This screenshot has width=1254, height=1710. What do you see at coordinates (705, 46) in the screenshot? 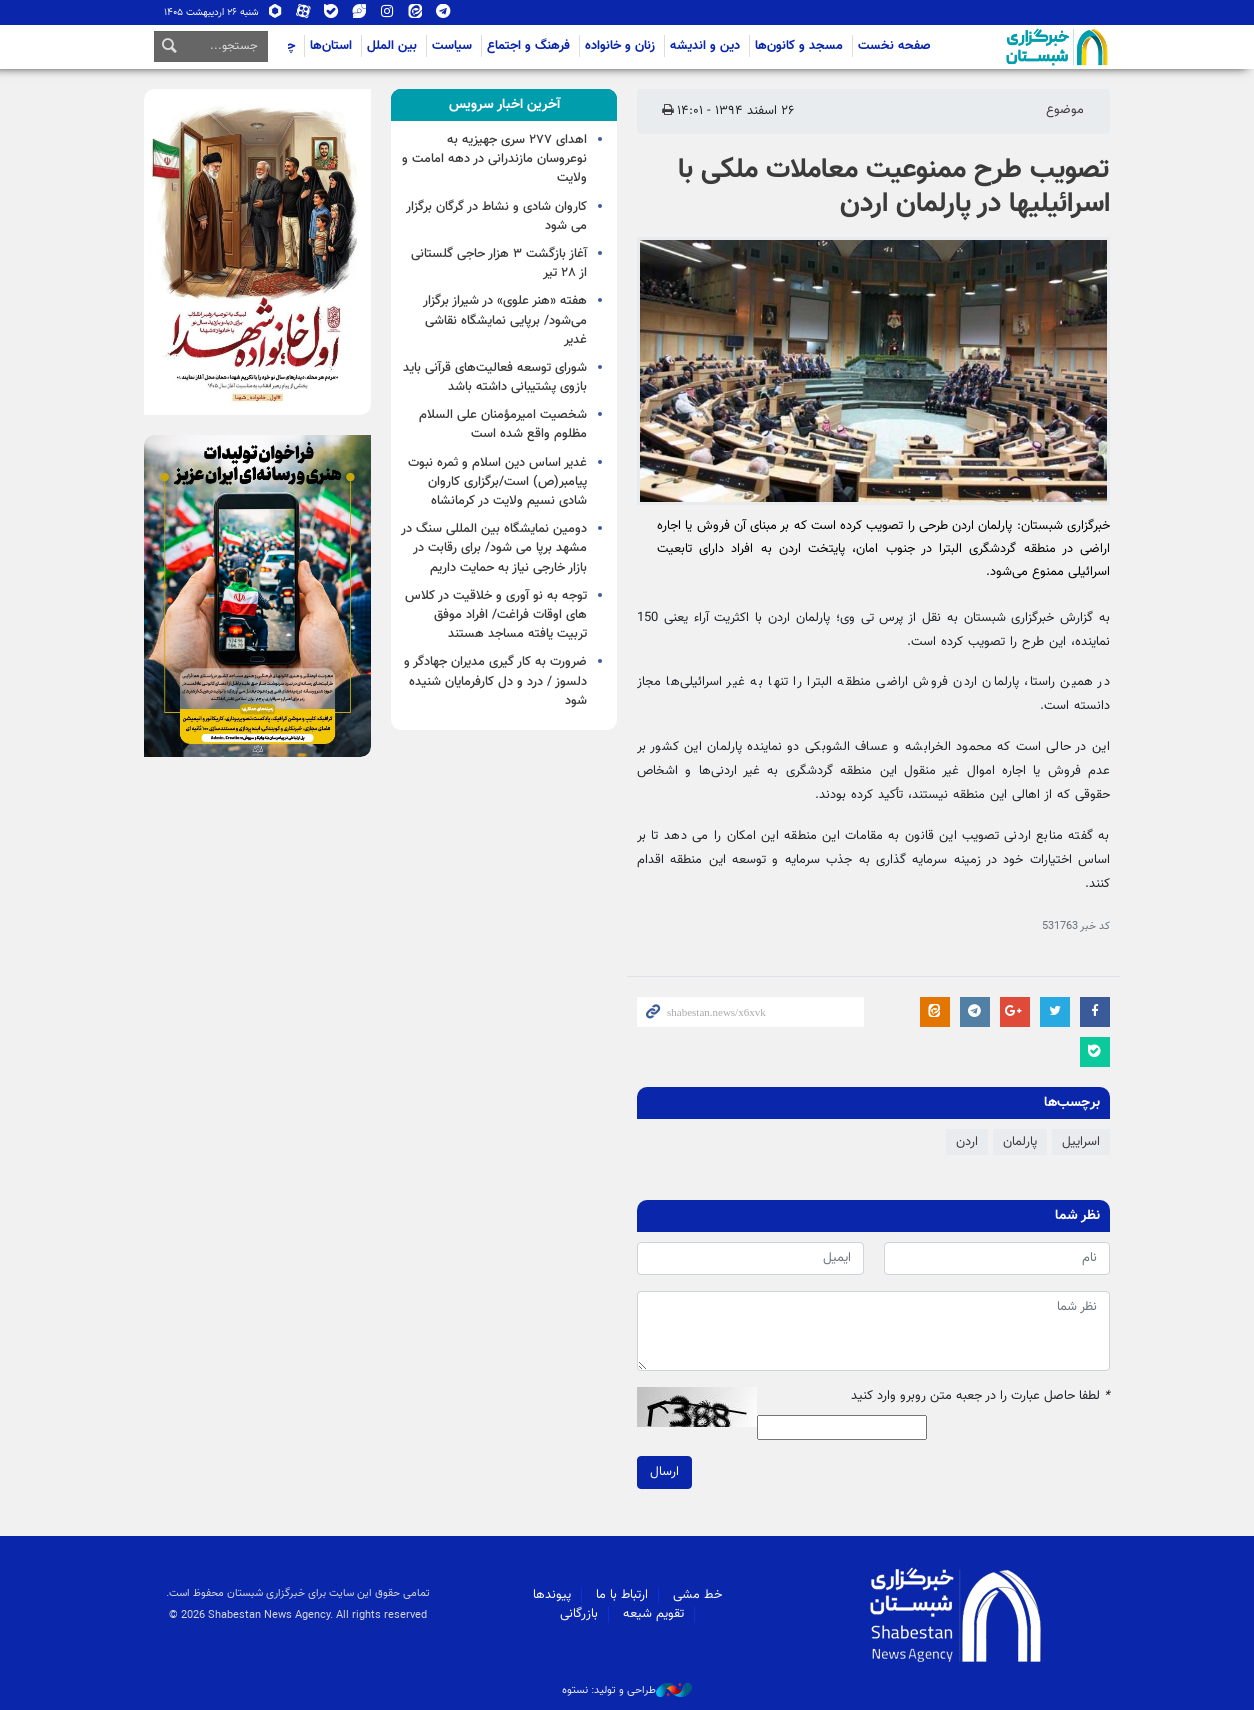
I see `دین و اندیشه` at bounding box center [705, 46].